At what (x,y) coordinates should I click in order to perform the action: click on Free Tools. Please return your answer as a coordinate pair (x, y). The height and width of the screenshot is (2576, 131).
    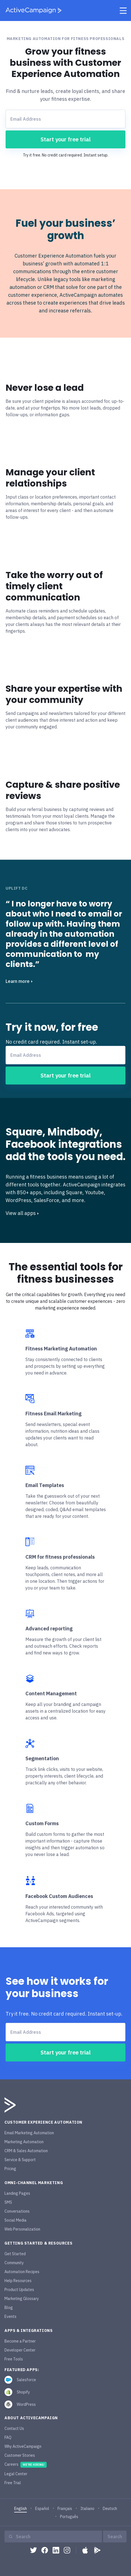
    Looking at the image, I should click on (13, 2359).